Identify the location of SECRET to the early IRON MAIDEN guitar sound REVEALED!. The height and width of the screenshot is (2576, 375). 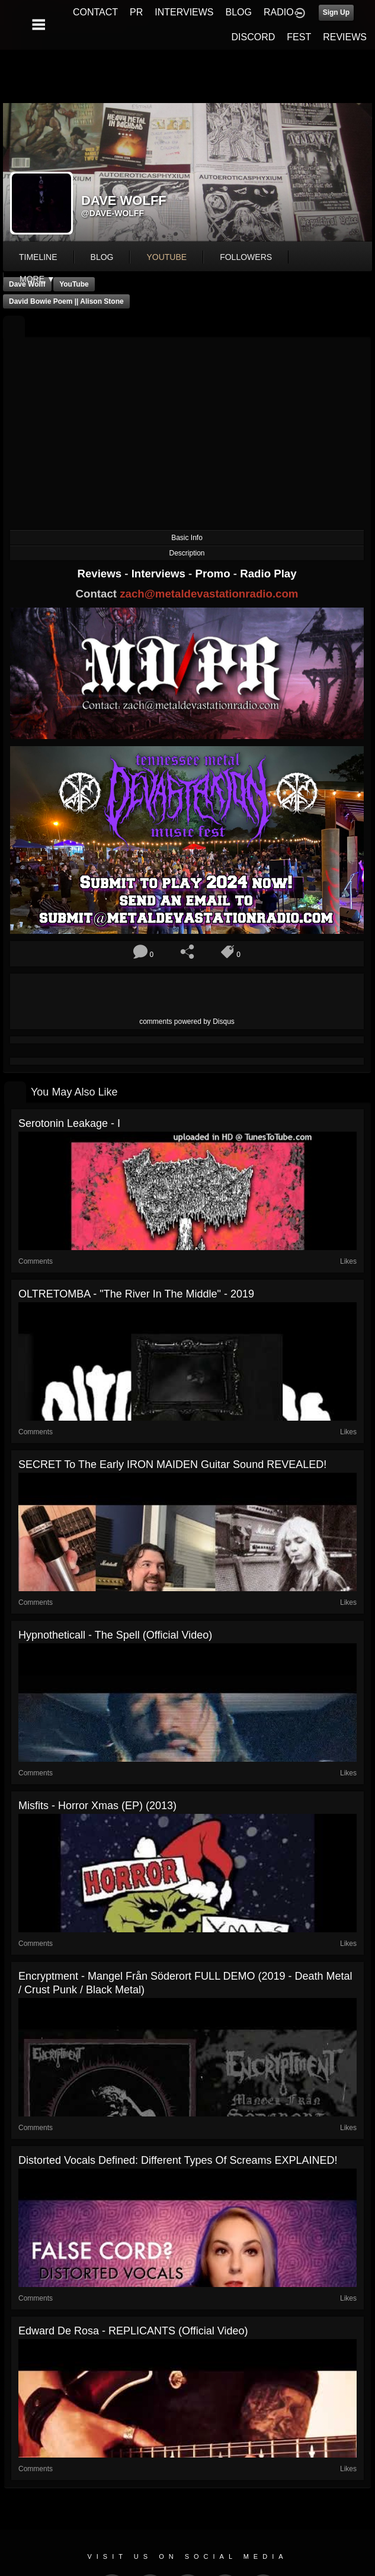
(172, 1464).